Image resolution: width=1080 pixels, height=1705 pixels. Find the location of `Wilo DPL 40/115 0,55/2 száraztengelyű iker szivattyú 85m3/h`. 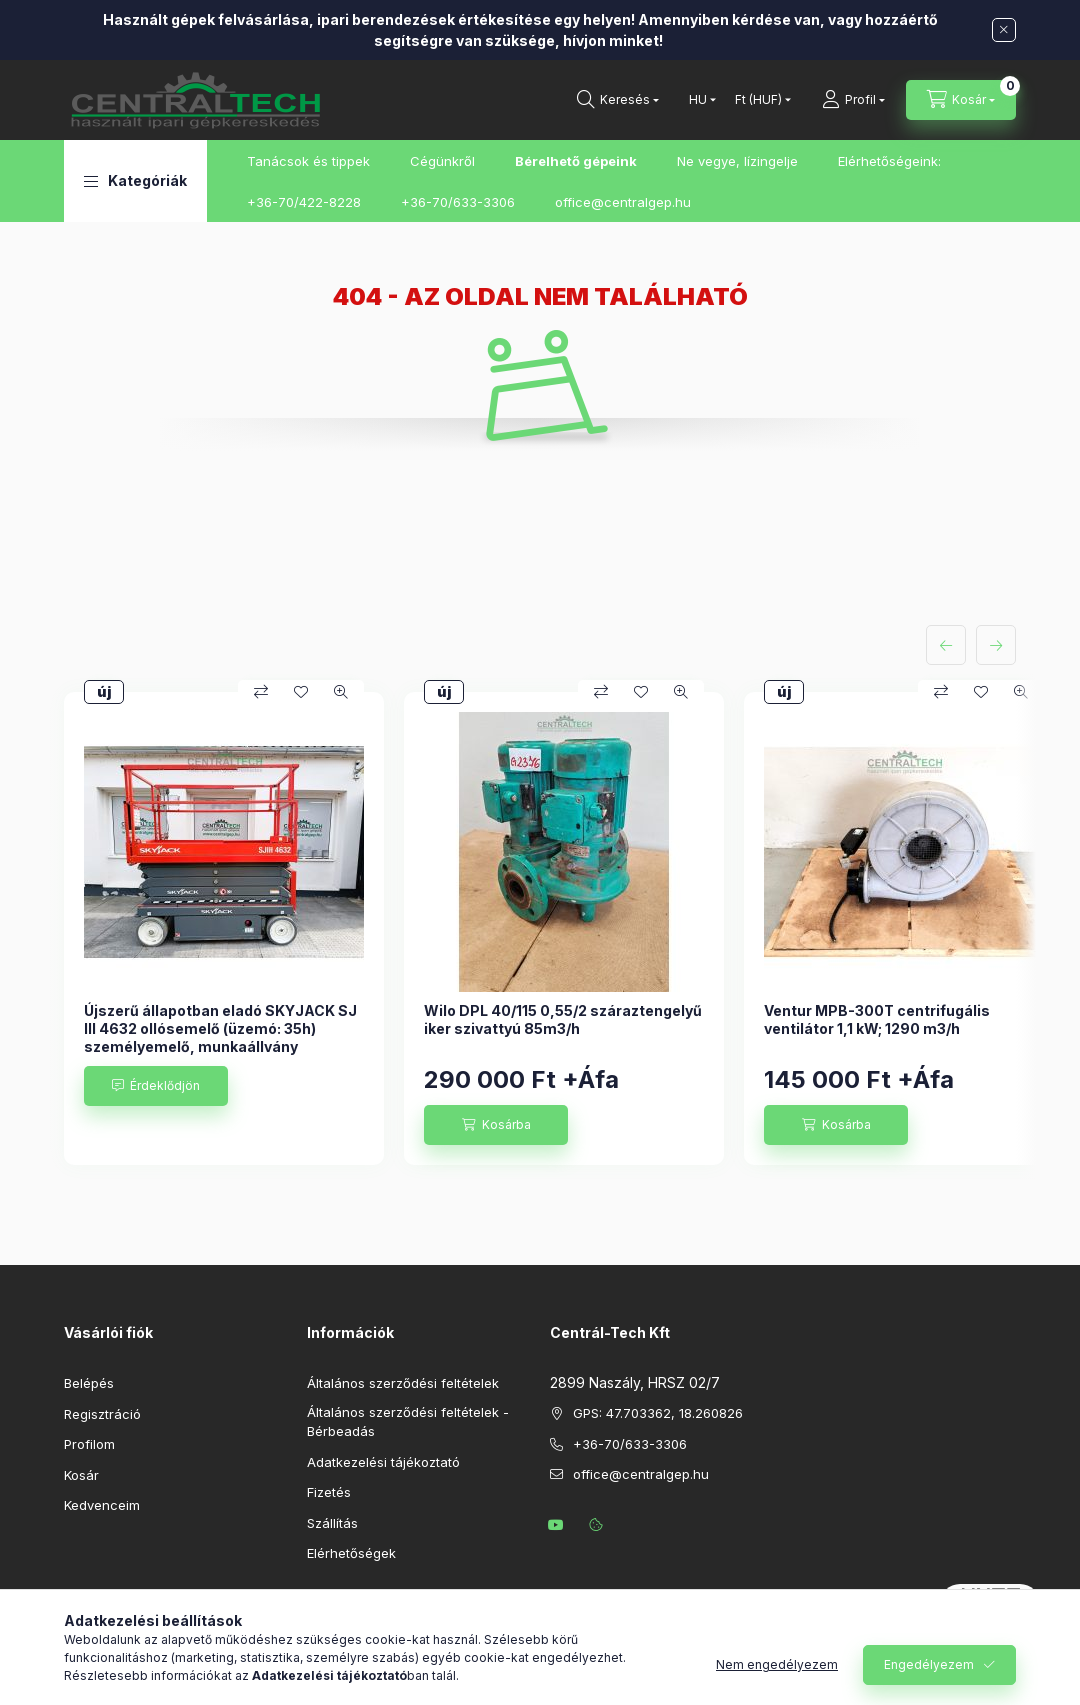

Wilo DPL 40/115 0,55/2 száraztengelyű iker szivattyú 85m3/h is located at coordinates (563, 1019).